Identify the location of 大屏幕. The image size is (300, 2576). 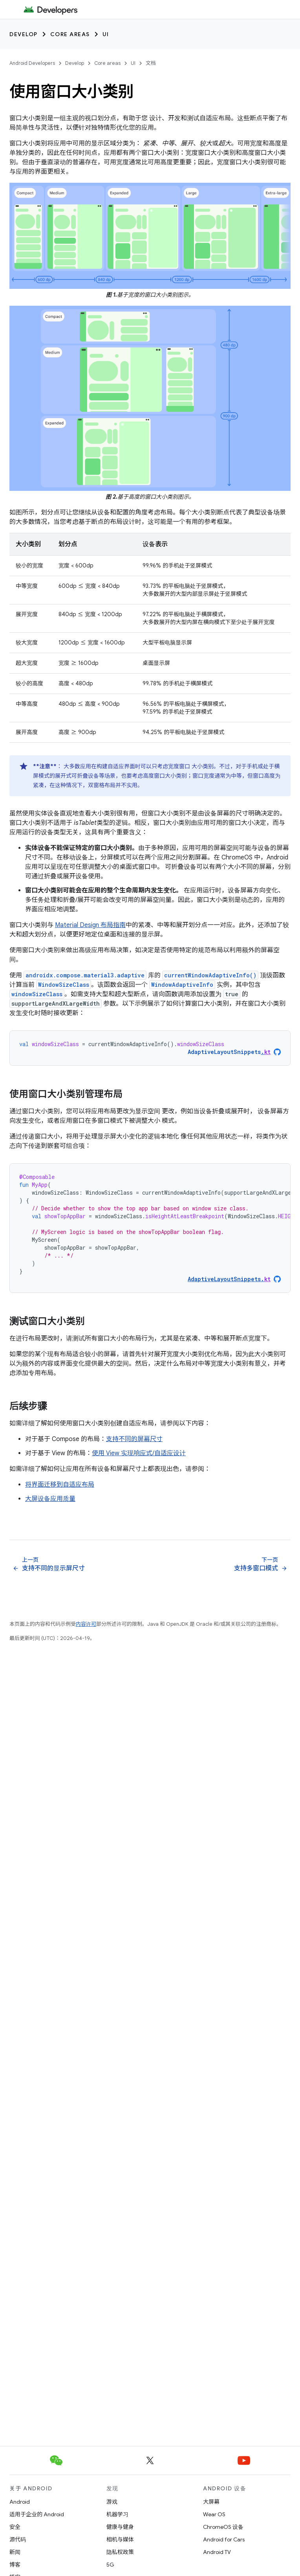
(211, 2501).